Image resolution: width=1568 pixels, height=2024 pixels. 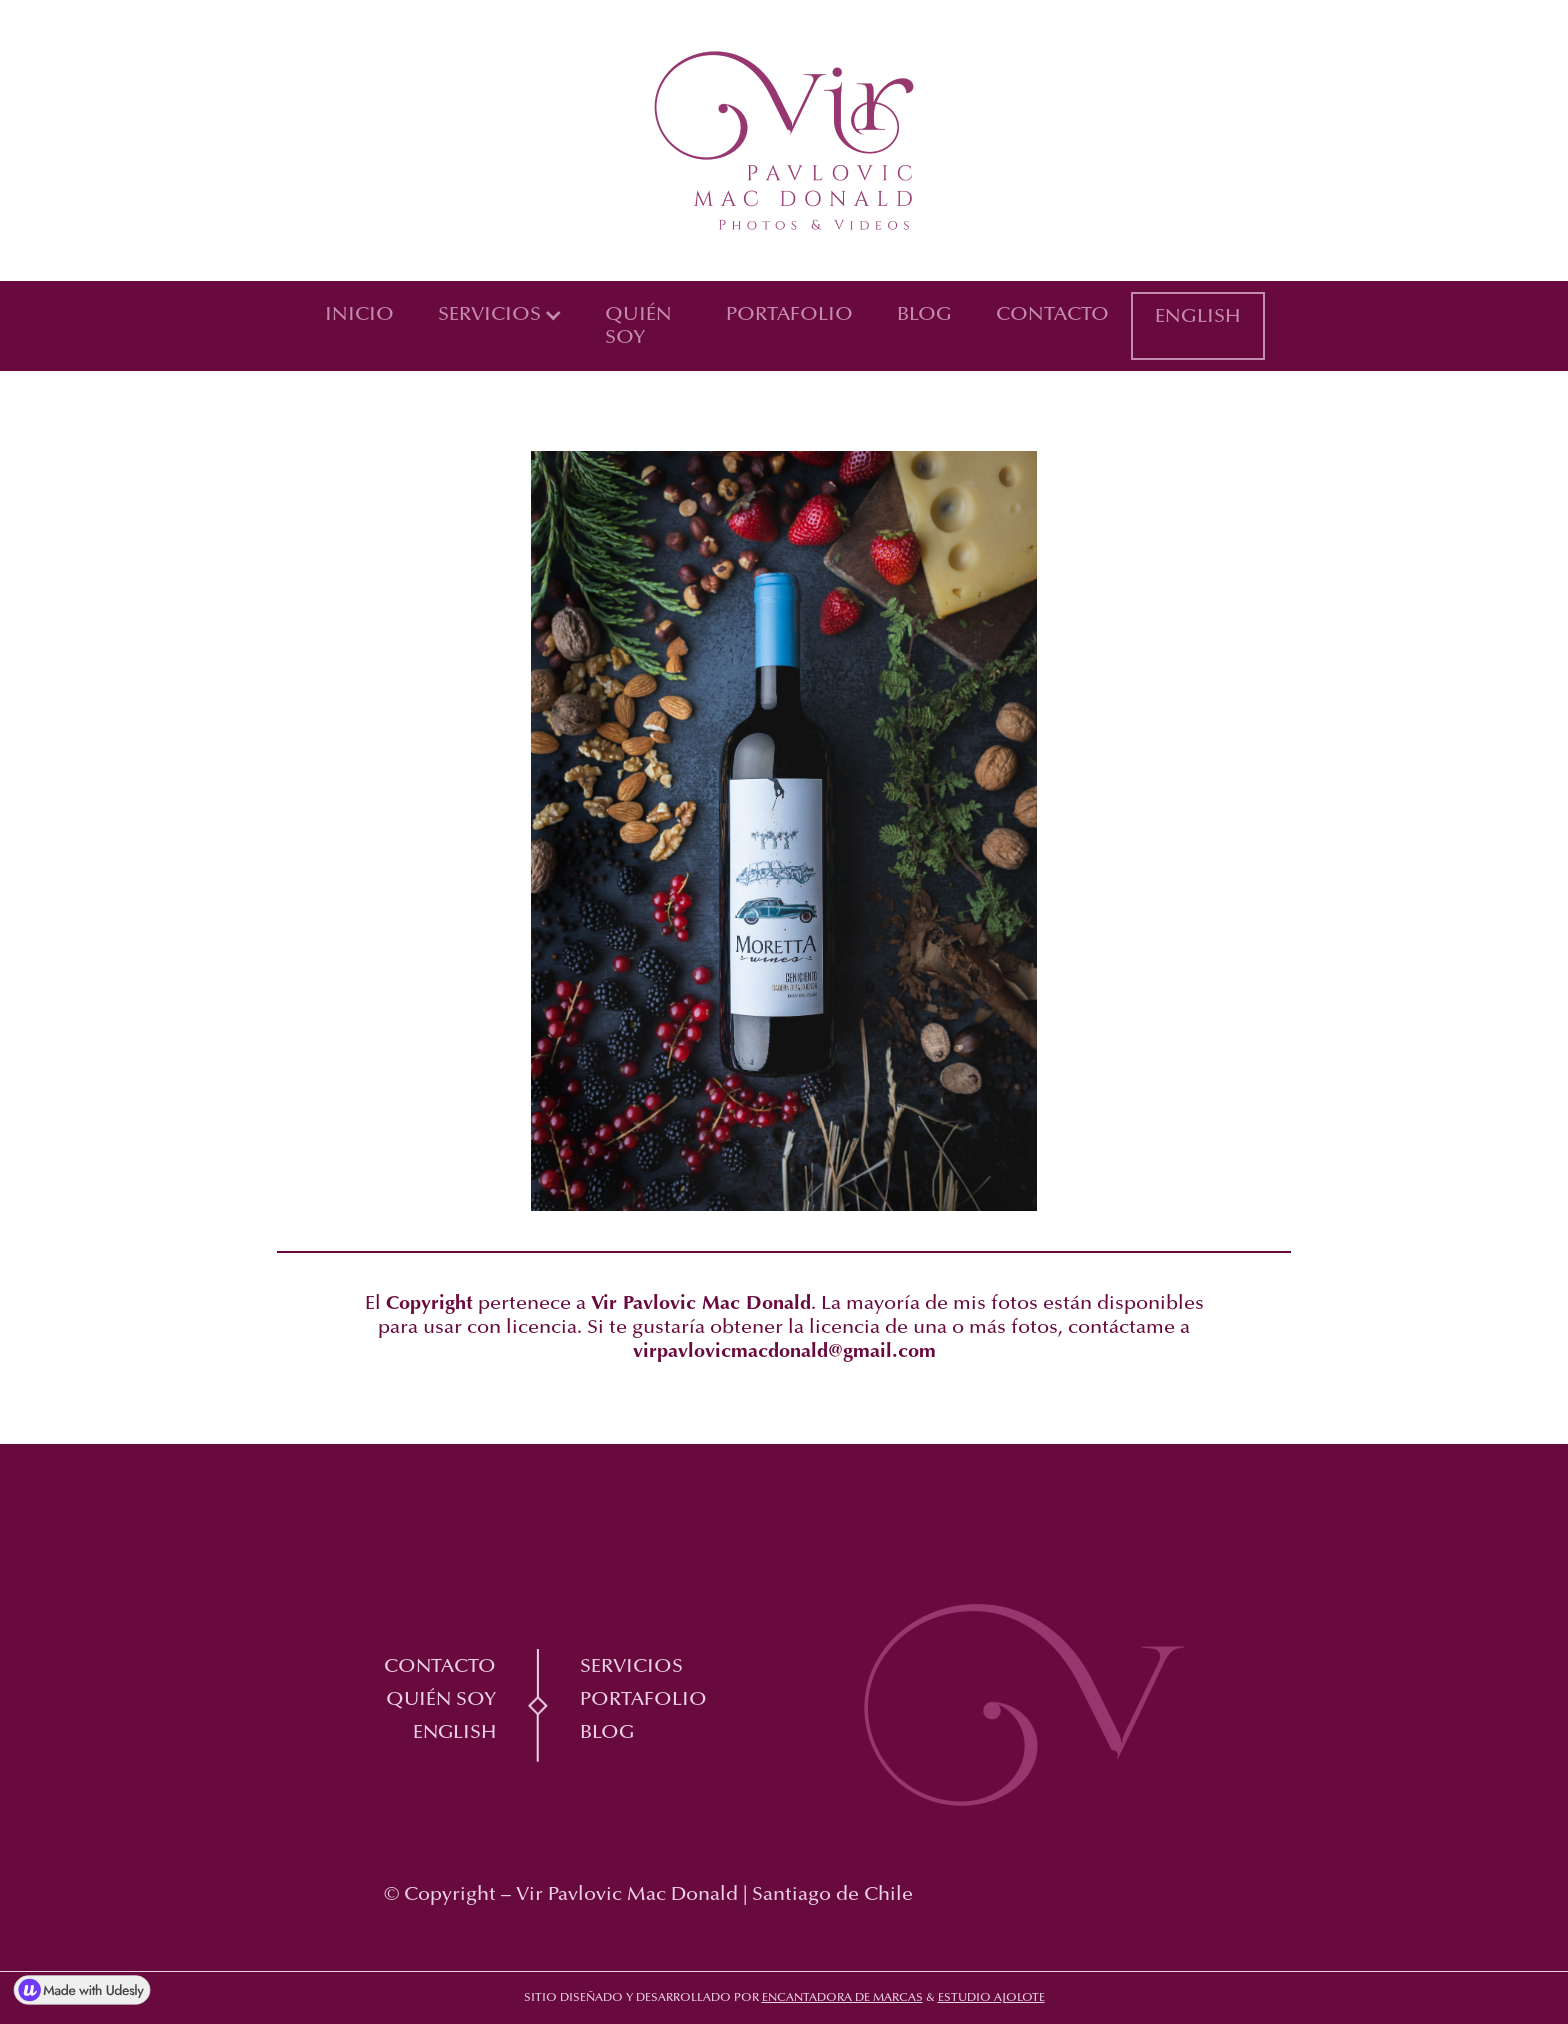 What do you see at coordinates (359, 315) in the screenshot?
I see `Inicio` at bounding box center [359, 315].